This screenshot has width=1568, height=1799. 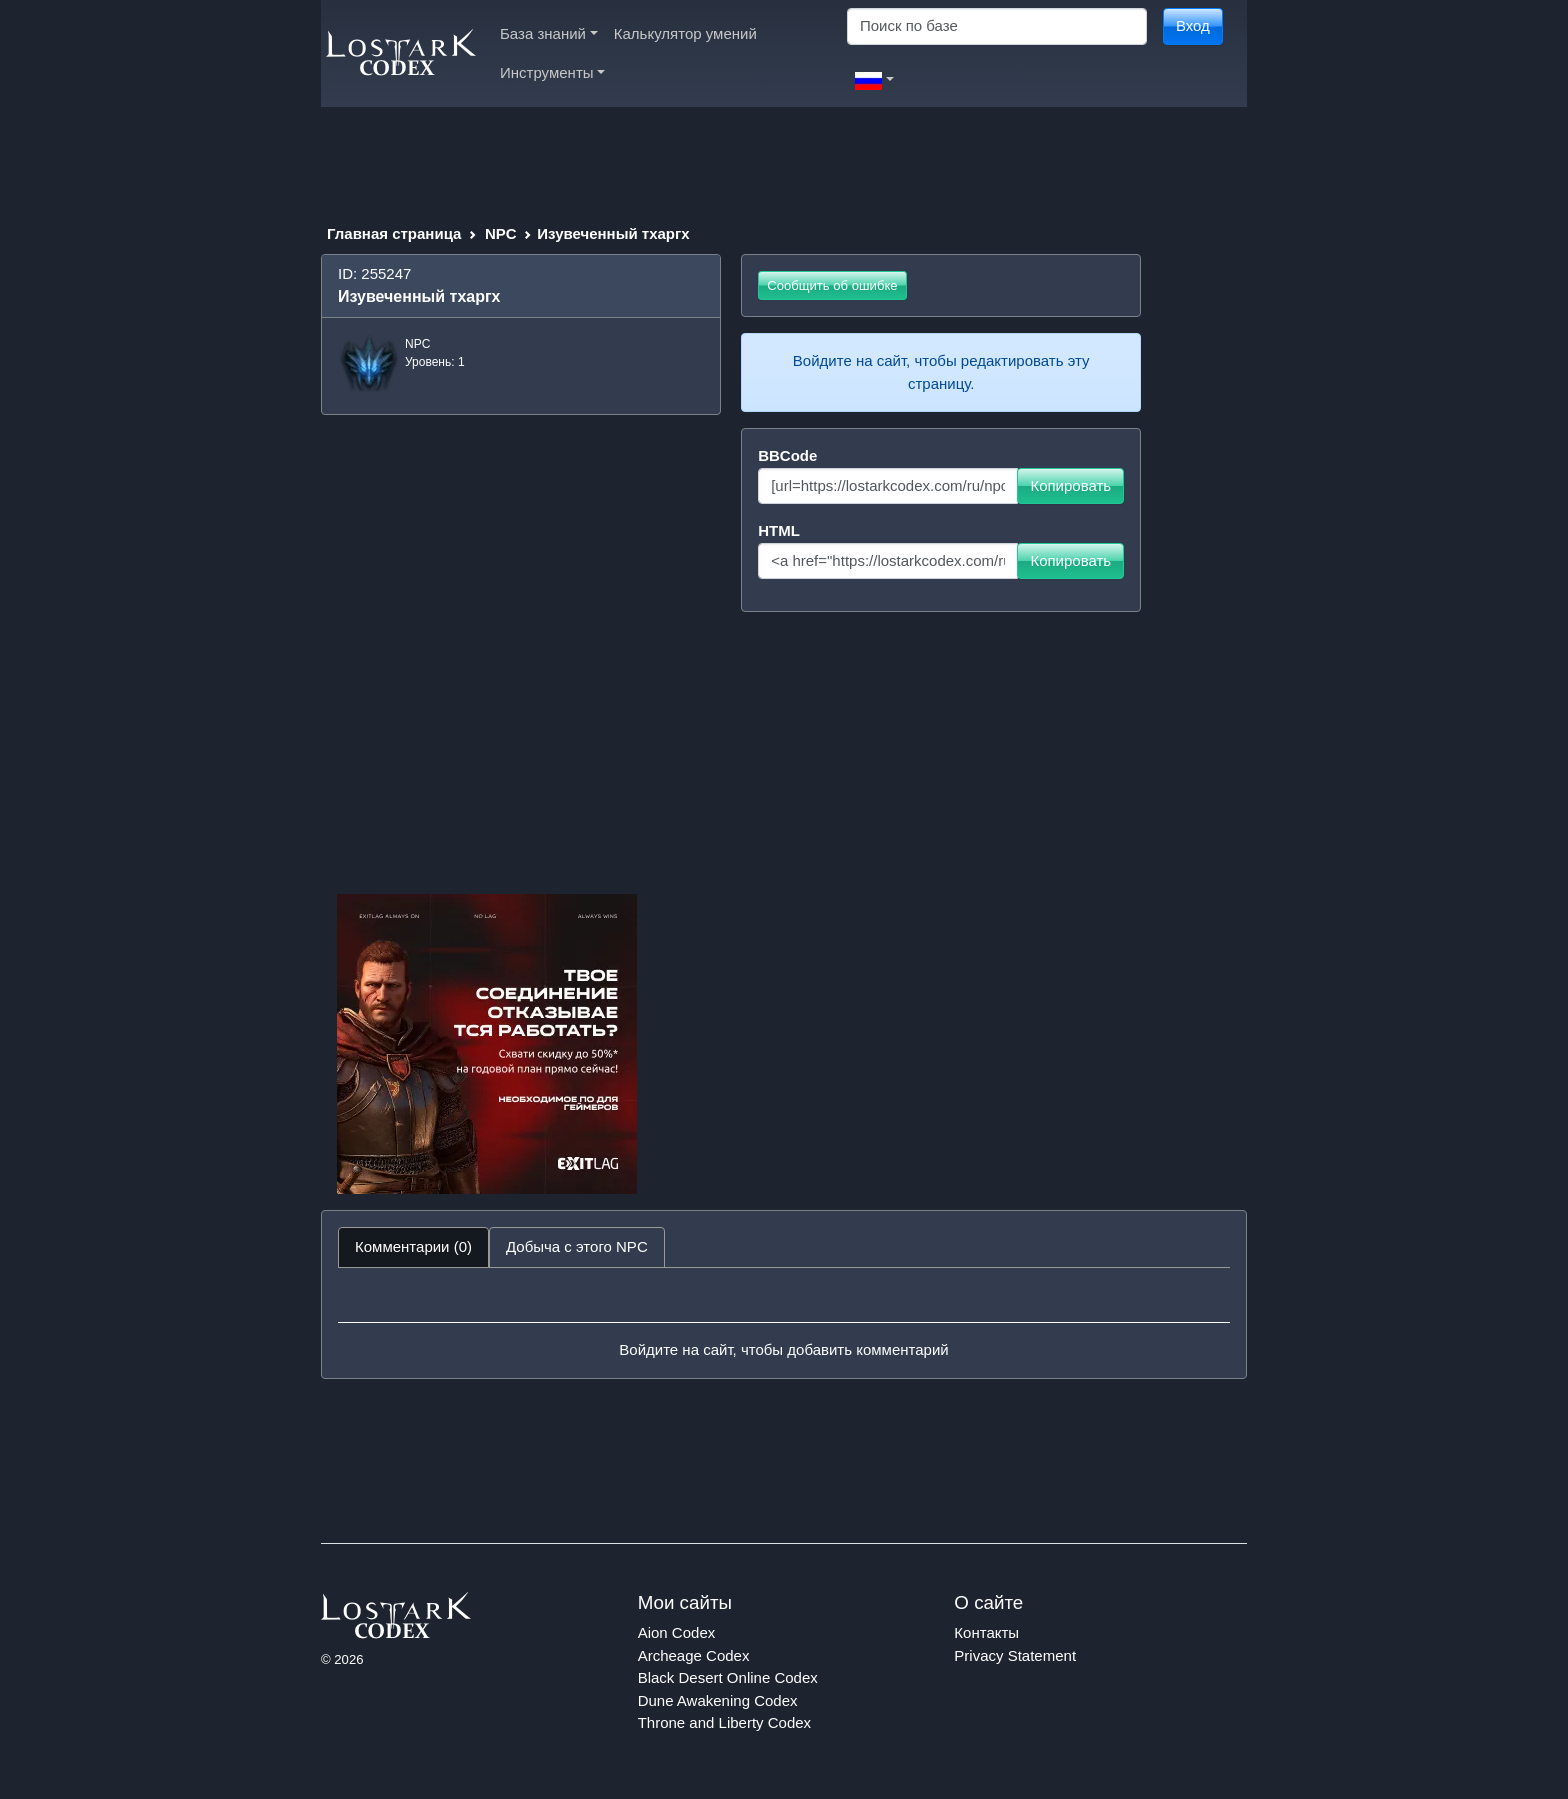 I want to click on Добыча с этого NPC [tab], so click(x=577, y=1246).